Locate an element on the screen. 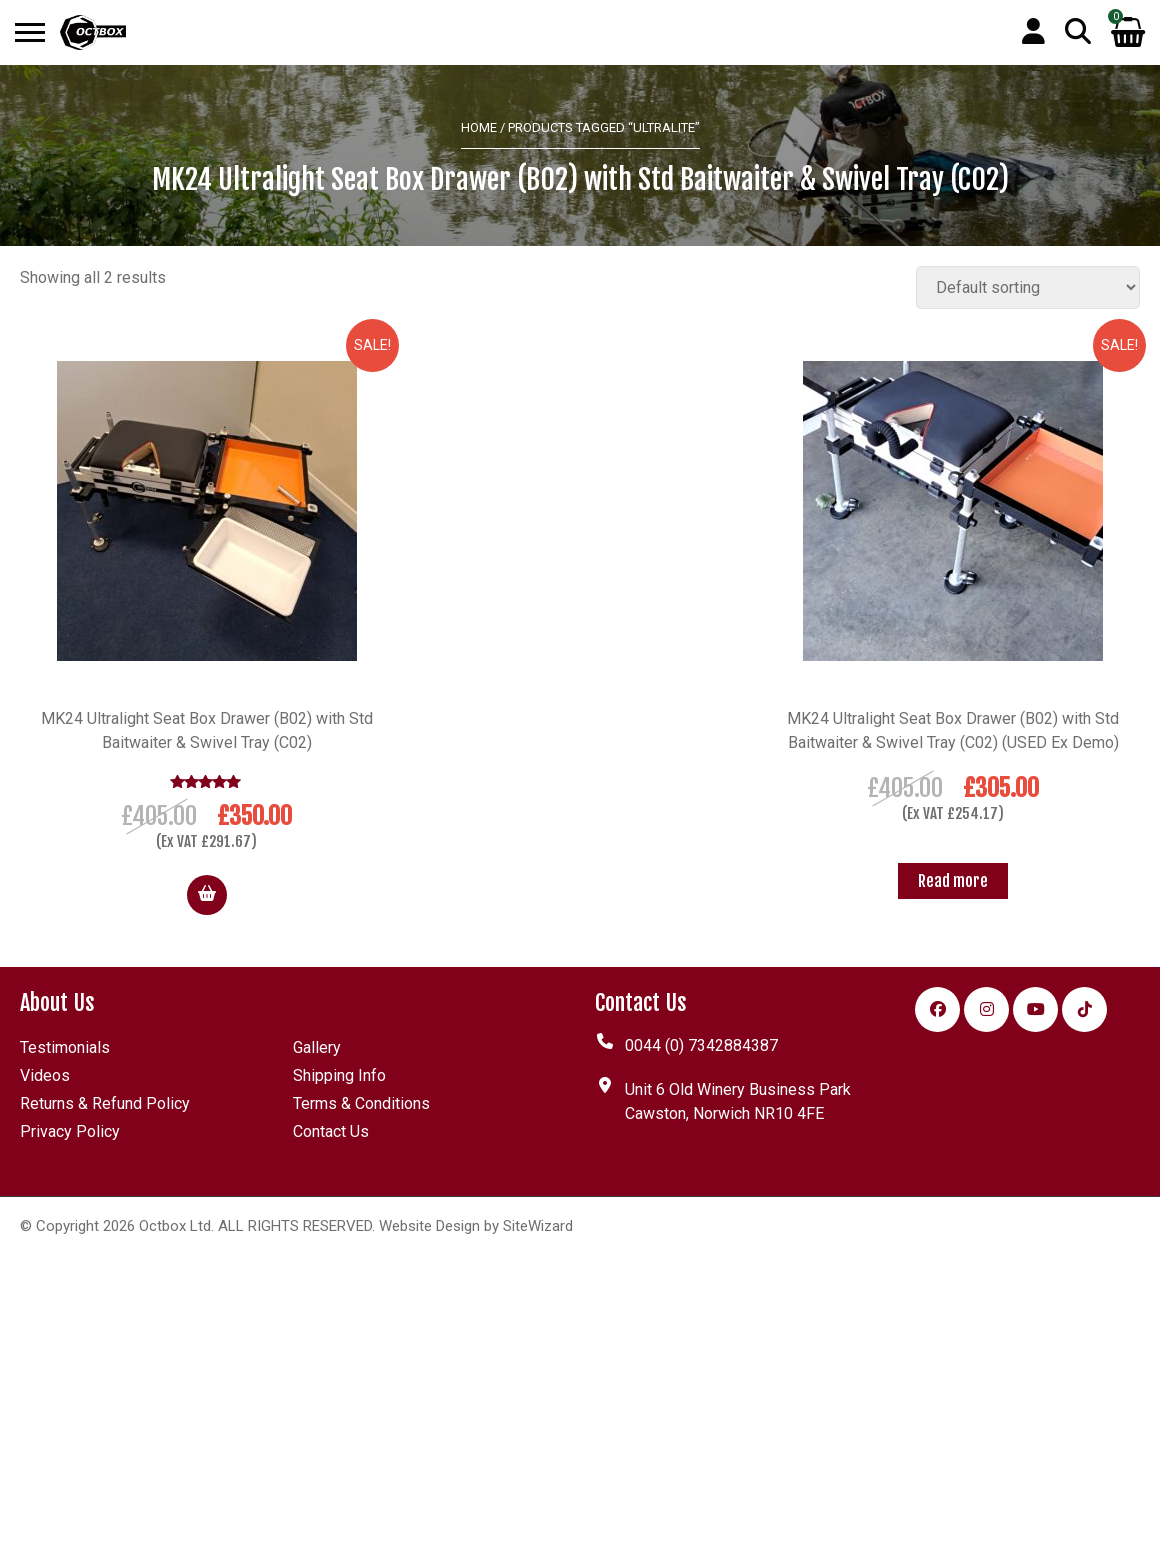 This screenshot has width=1160, height=1541. Gallery is located at coordinates (317, 1047).